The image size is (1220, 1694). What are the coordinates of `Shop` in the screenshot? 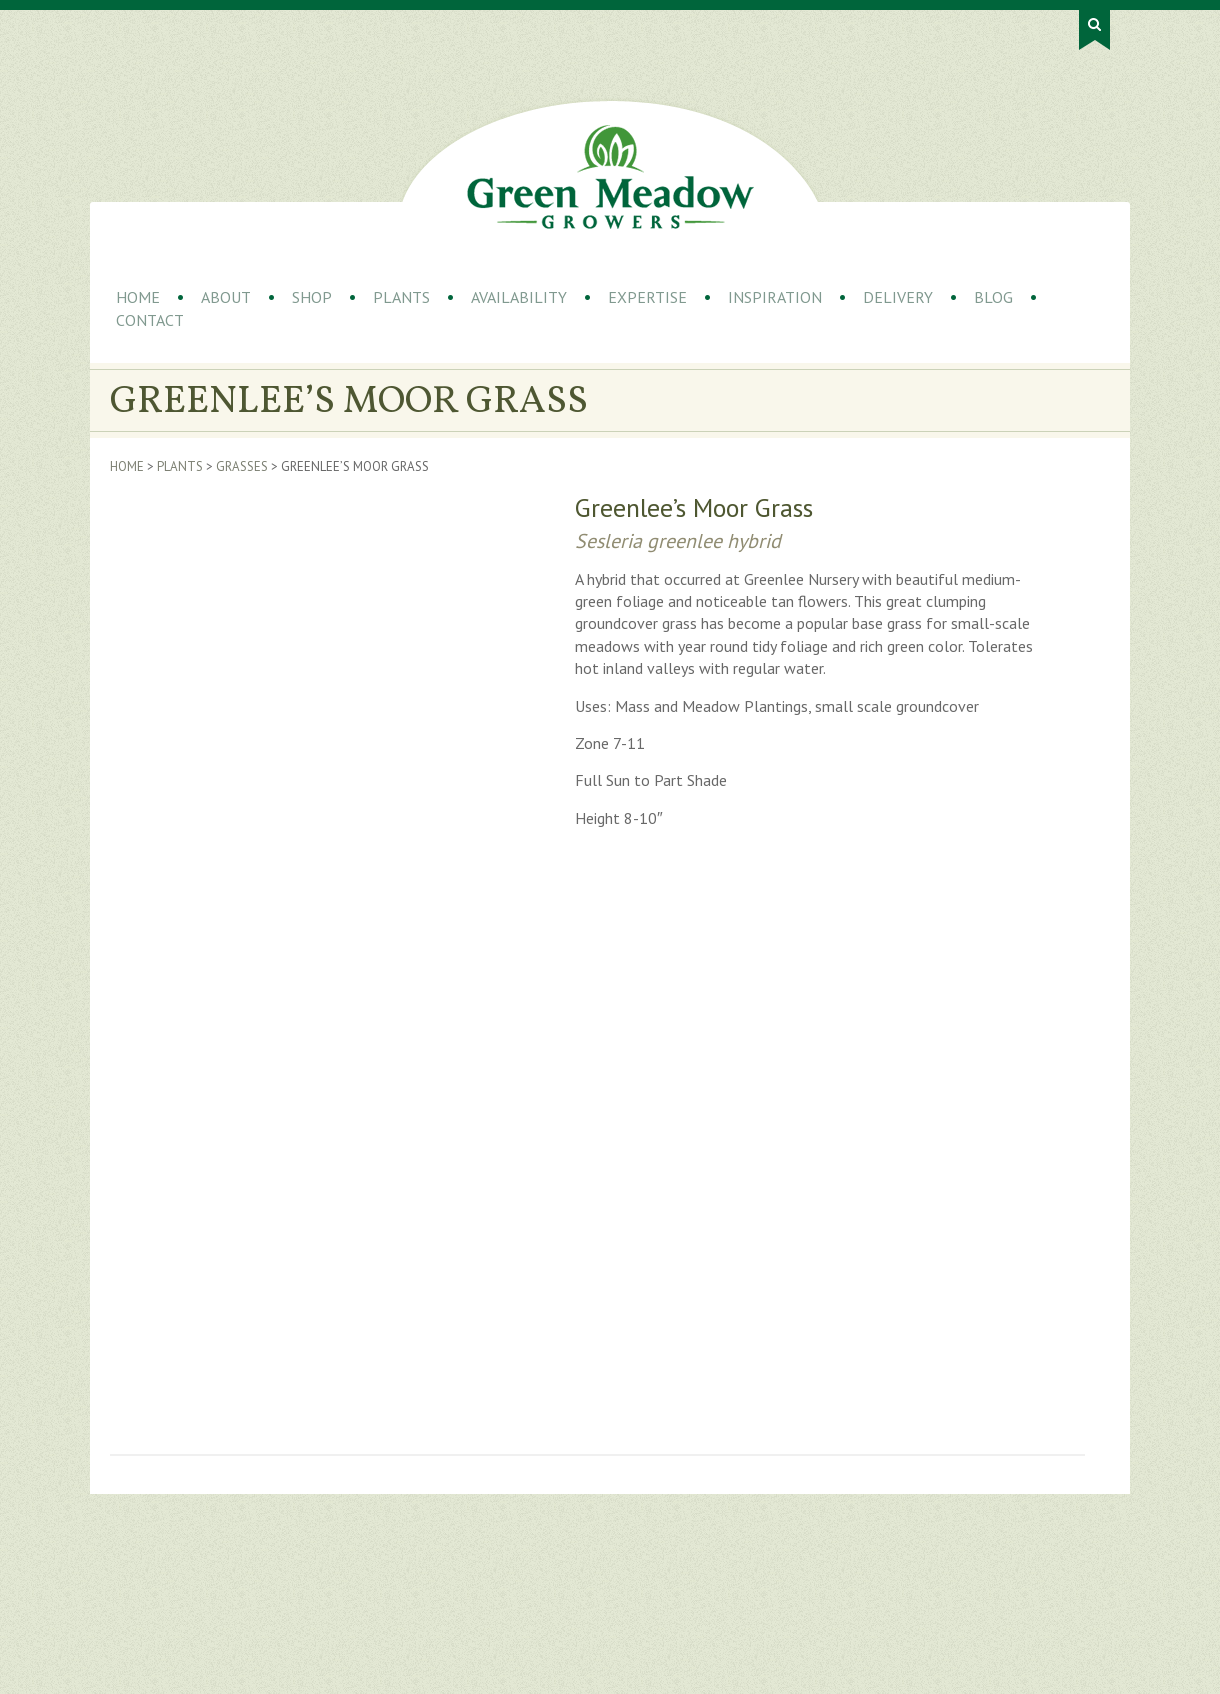 It's located at (312, 297).